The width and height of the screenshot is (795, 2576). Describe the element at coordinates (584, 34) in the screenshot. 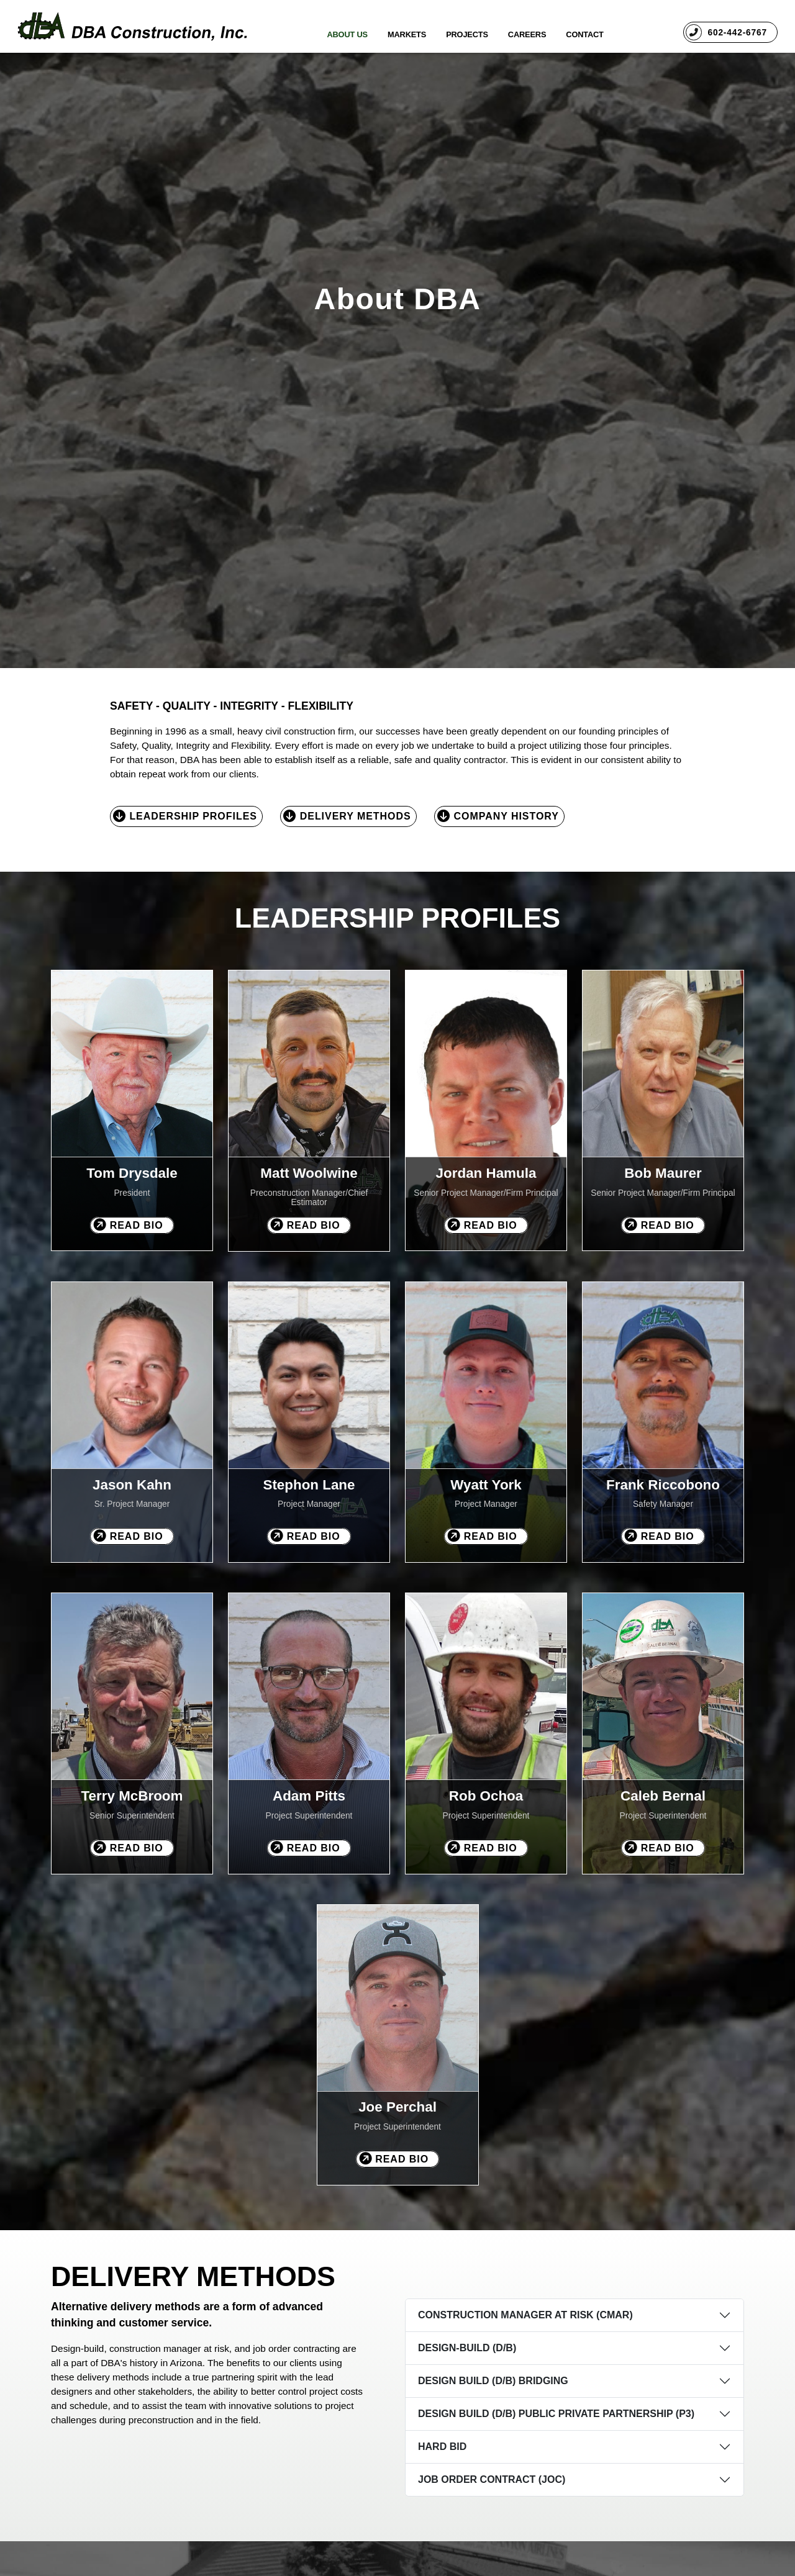

I see `Contact` at that location.